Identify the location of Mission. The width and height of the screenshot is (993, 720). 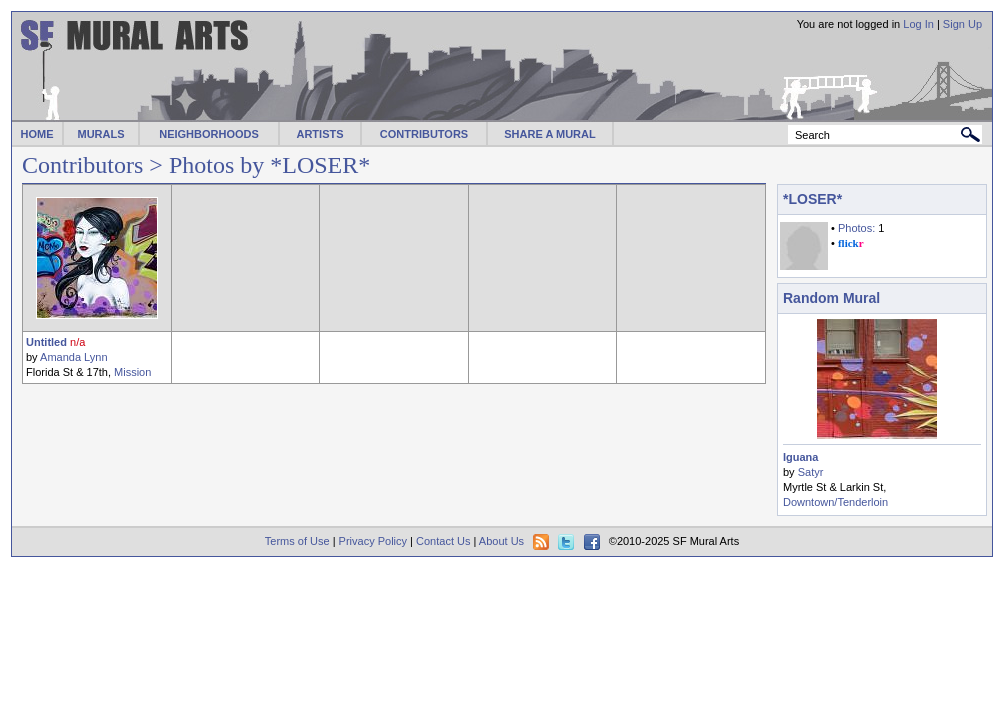
(132, 372).